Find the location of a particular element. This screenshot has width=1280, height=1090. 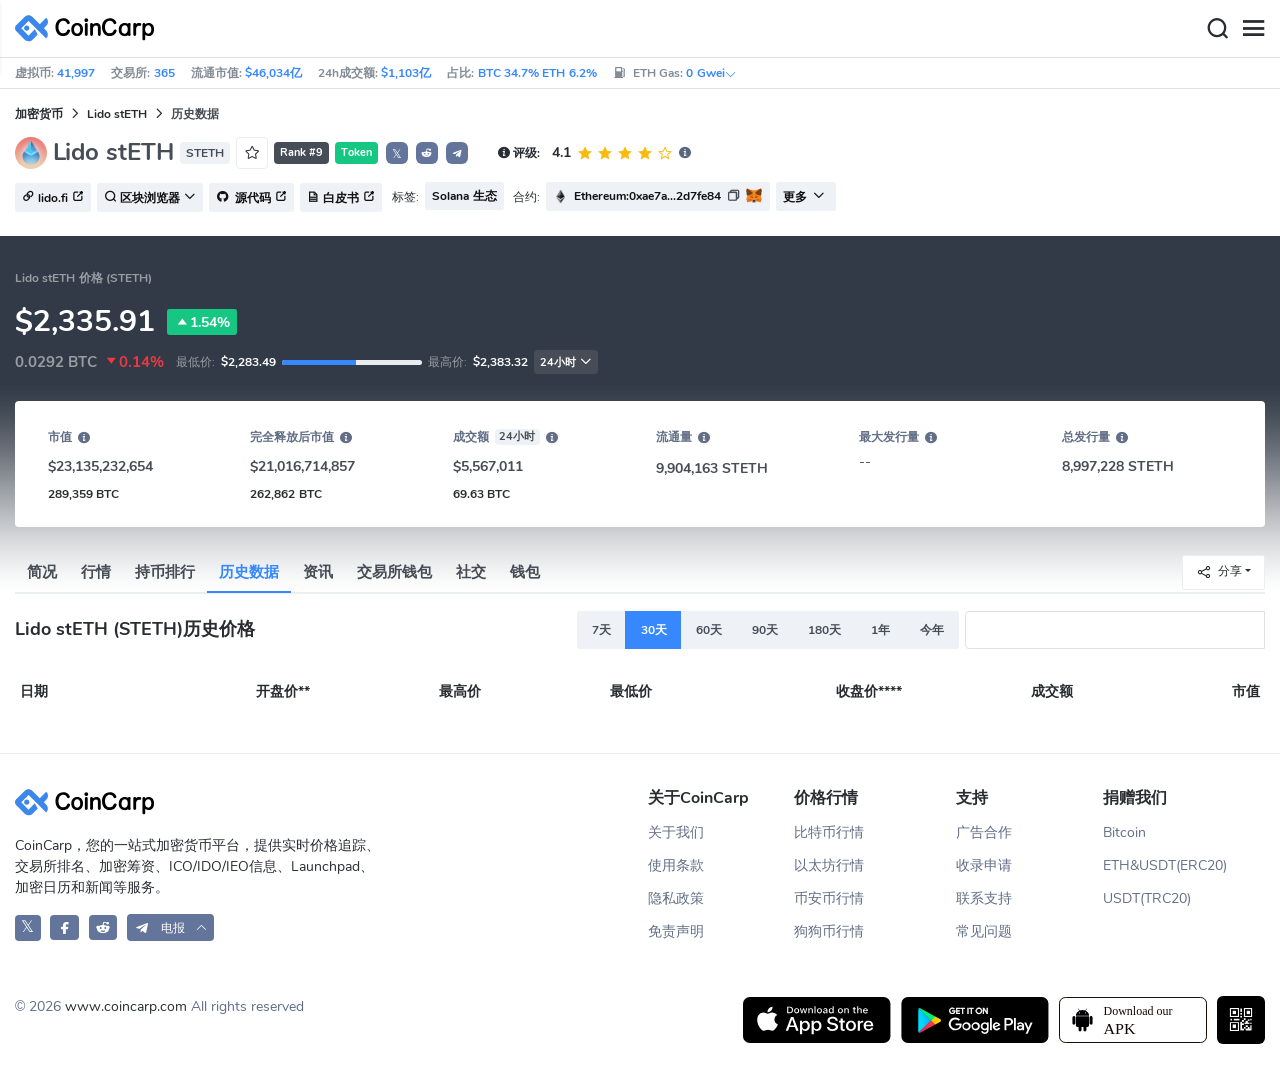

狗狗币行情 is located at coordinates (829, 931).